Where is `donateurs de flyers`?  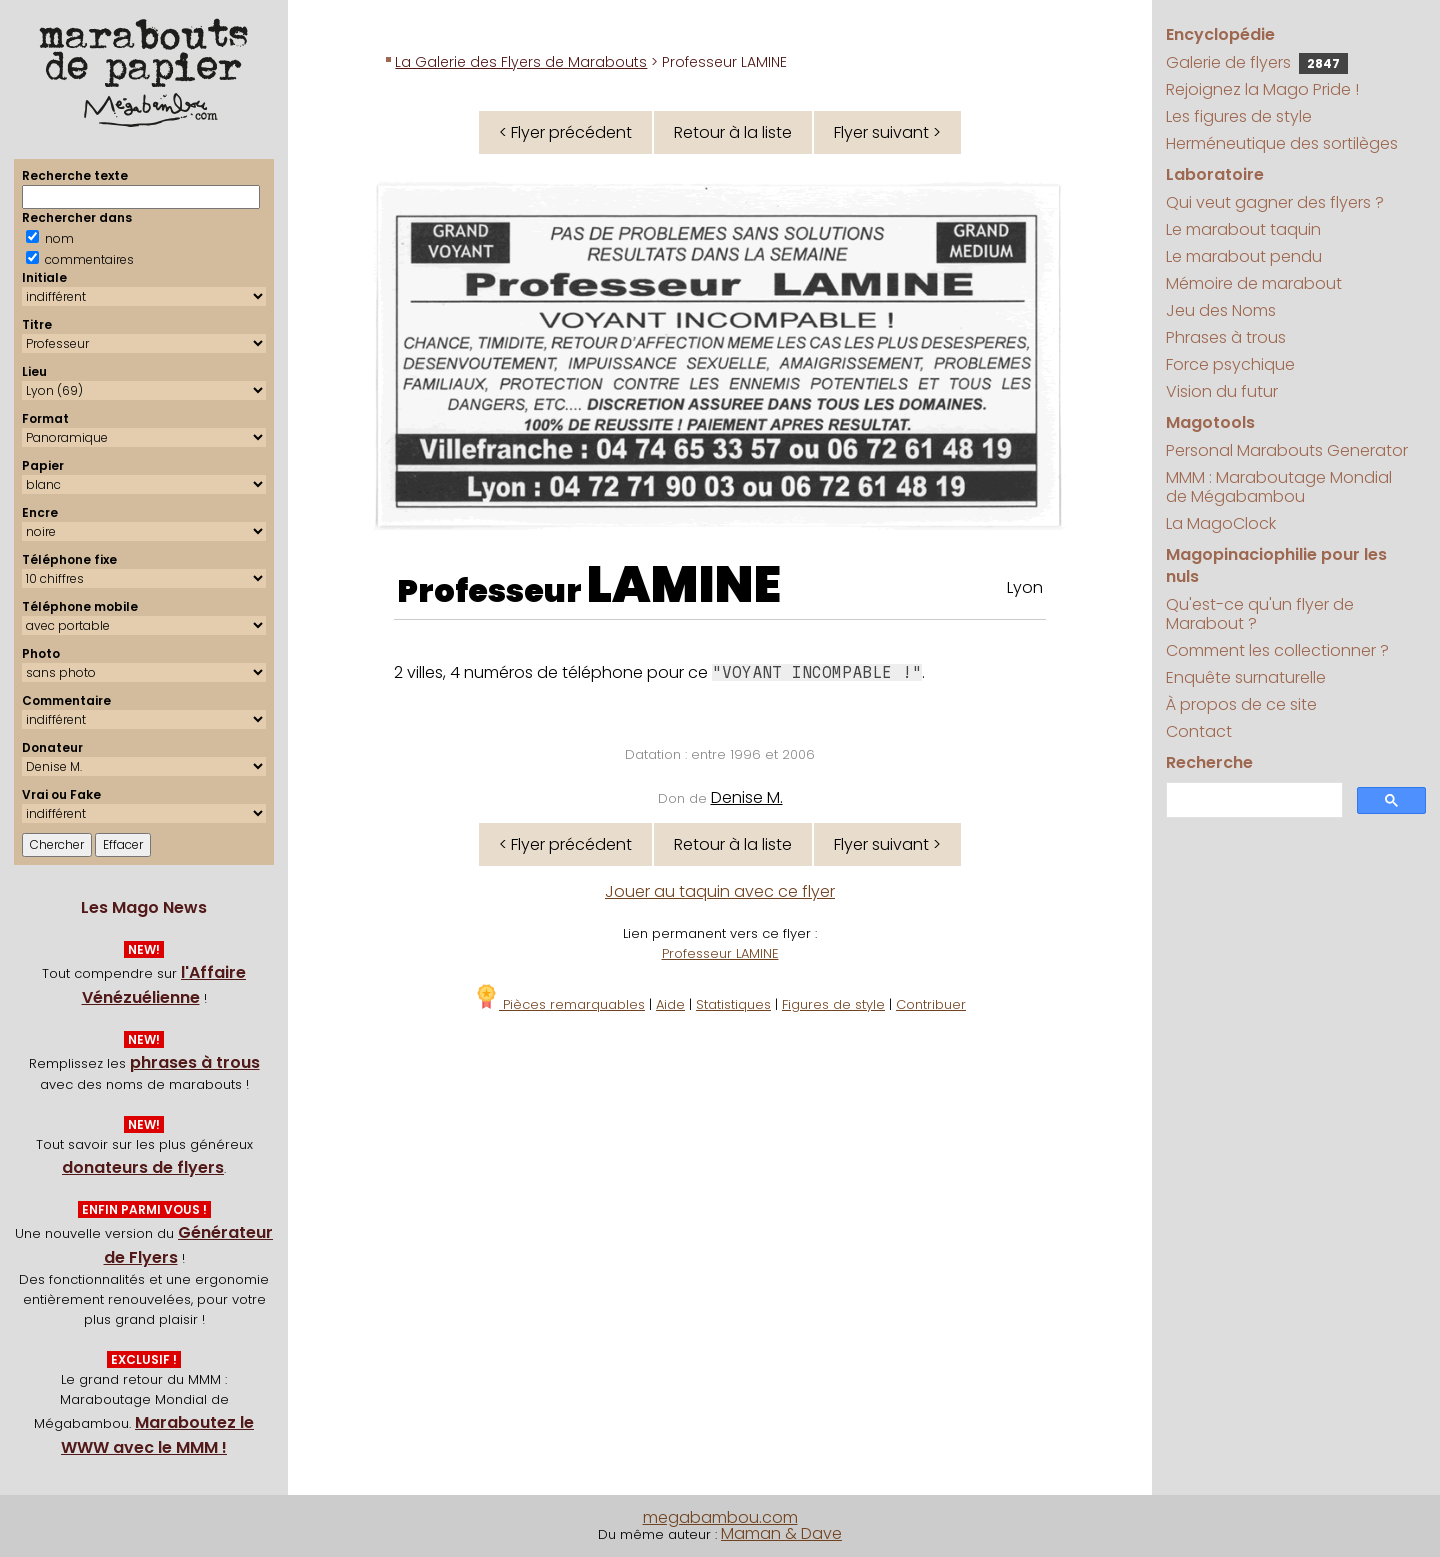 donateurs de flyers is located at coordinates (143, 1167).